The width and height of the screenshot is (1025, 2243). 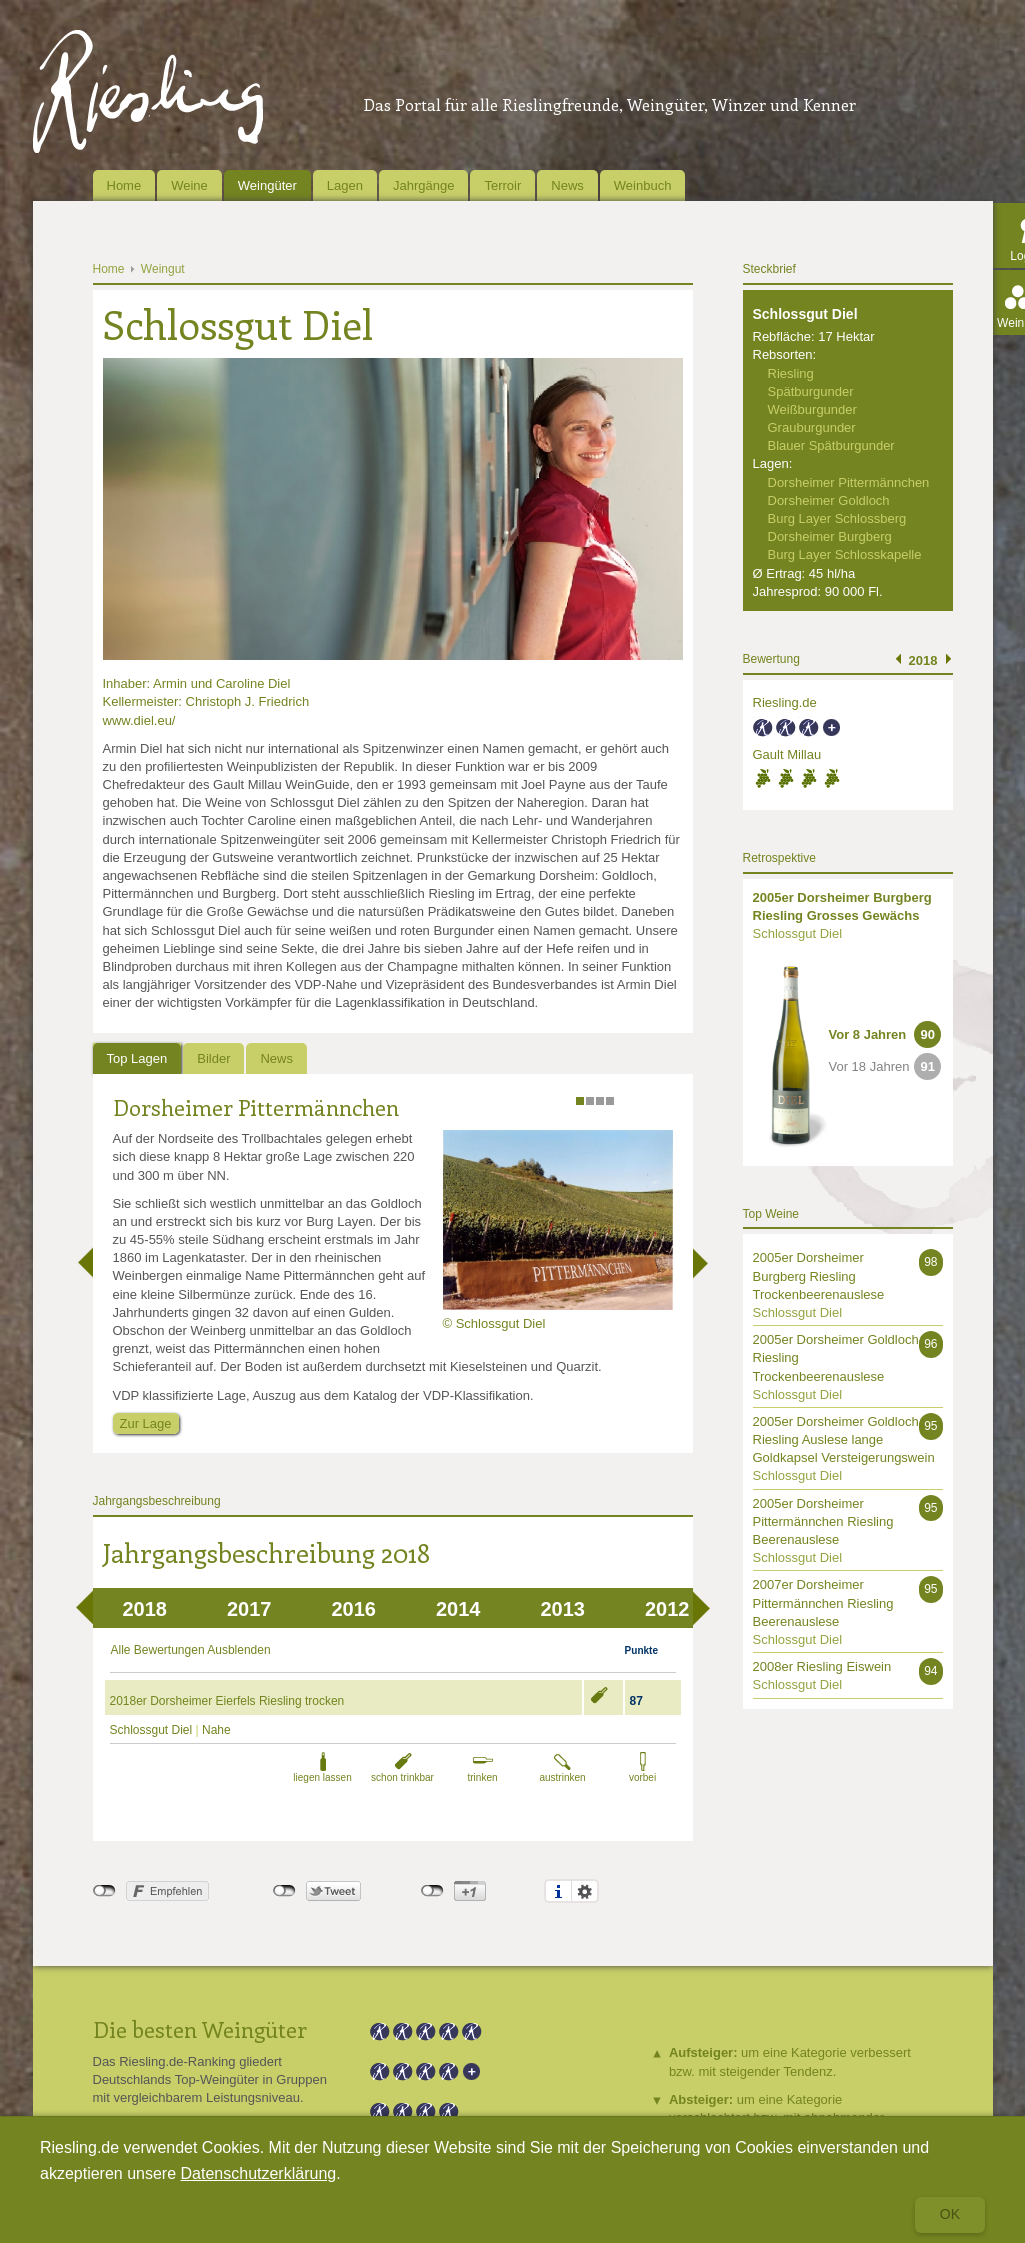 What do you see at coordinates (819, 1275) in the screenshot?
I see `2005er Dorsheimer Burgberg Riesling Trockenbeerenauslese` at bounding box center [819, 1275].